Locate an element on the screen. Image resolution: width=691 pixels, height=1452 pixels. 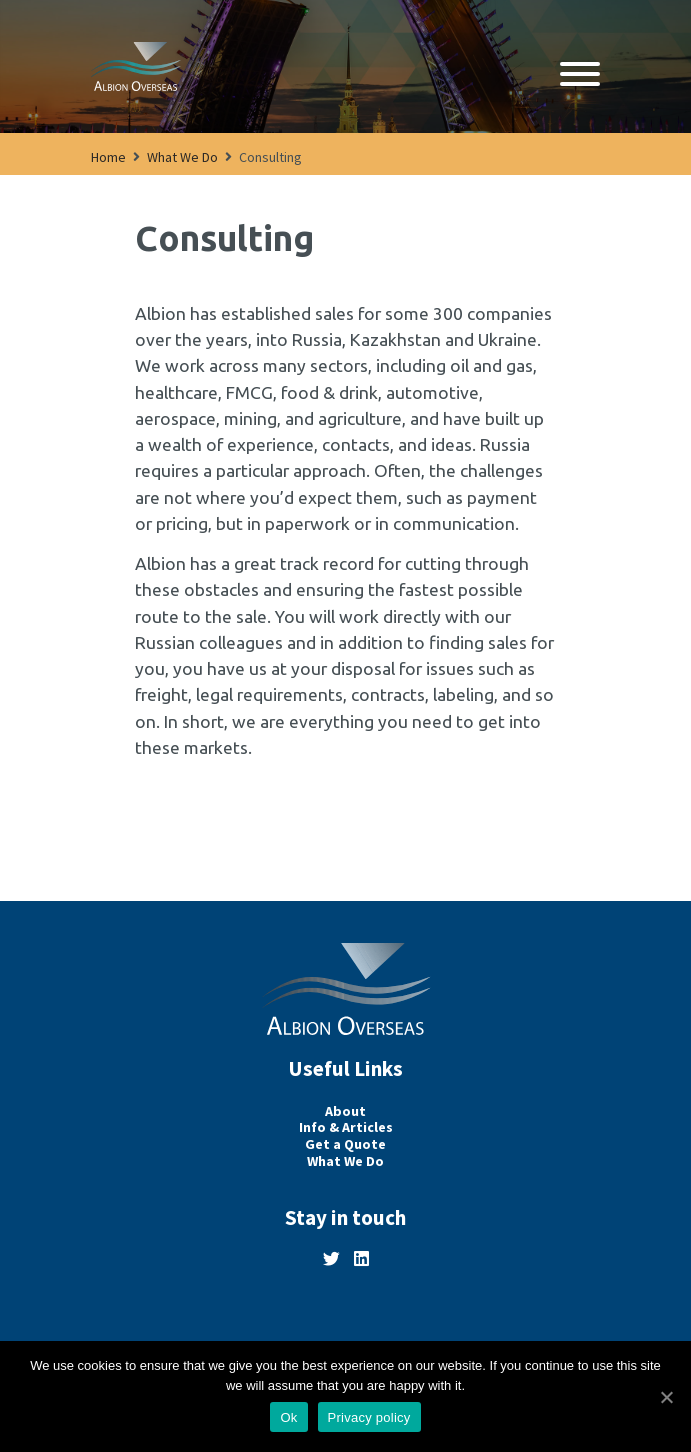
Home is located at coordinates (108, 157).